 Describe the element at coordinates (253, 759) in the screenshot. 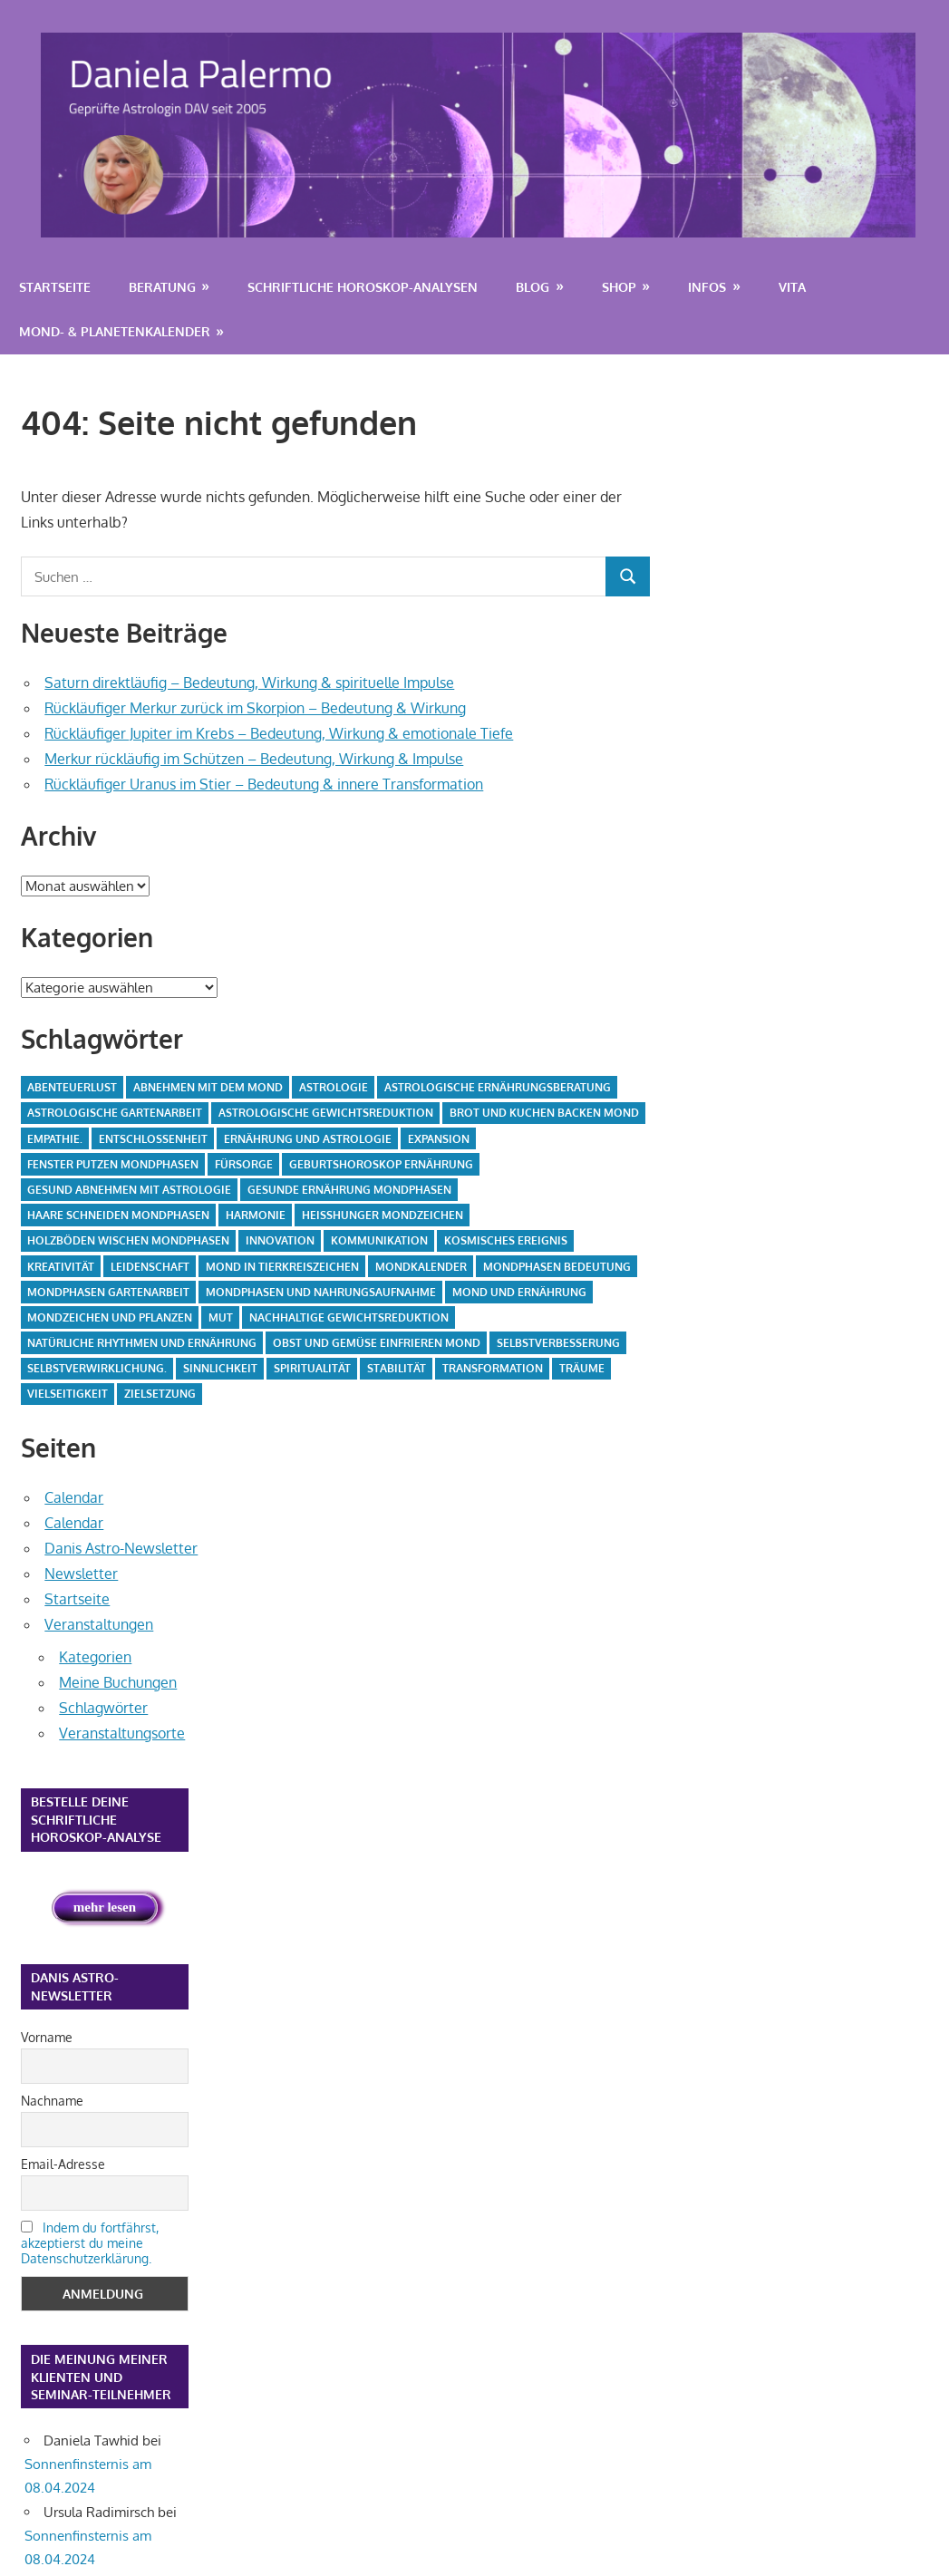

I see `Merkur rückläufig im Schützen – Bedeutung, Wirkung & Impulse` at that location.